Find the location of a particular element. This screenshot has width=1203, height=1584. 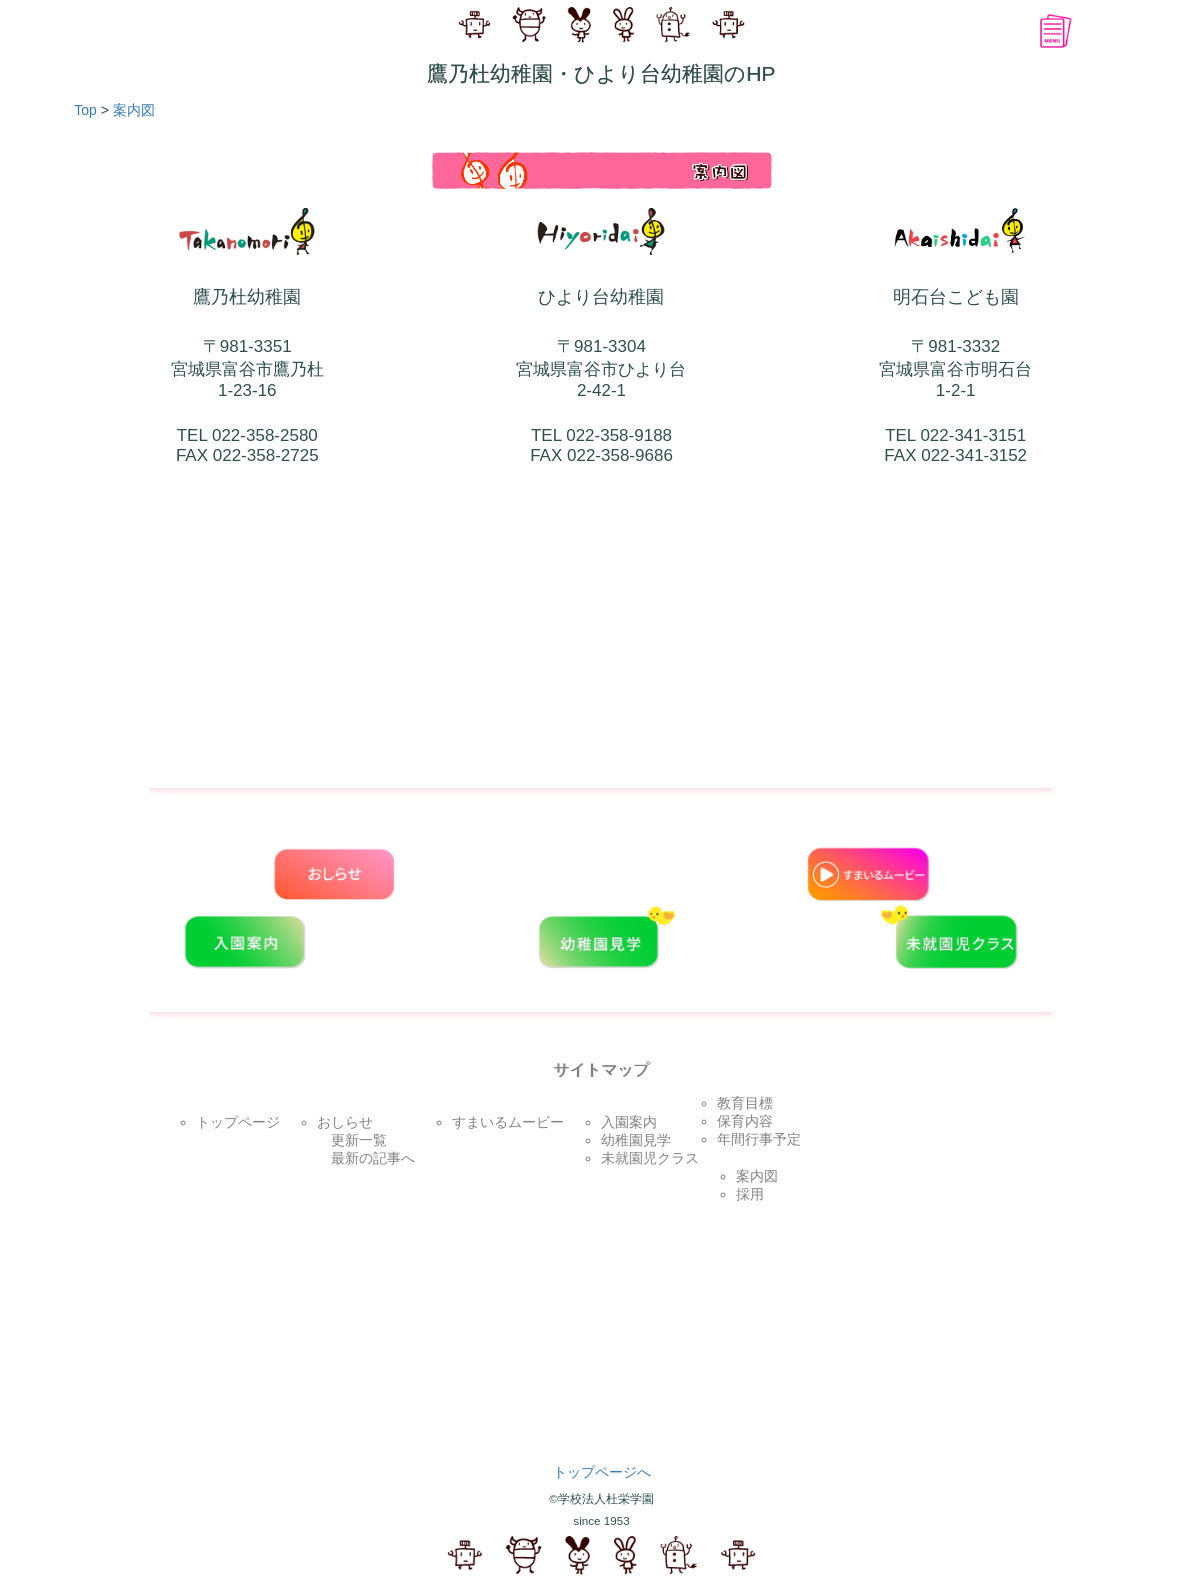

すまいるムービー is located at coordinates (508, 1122).